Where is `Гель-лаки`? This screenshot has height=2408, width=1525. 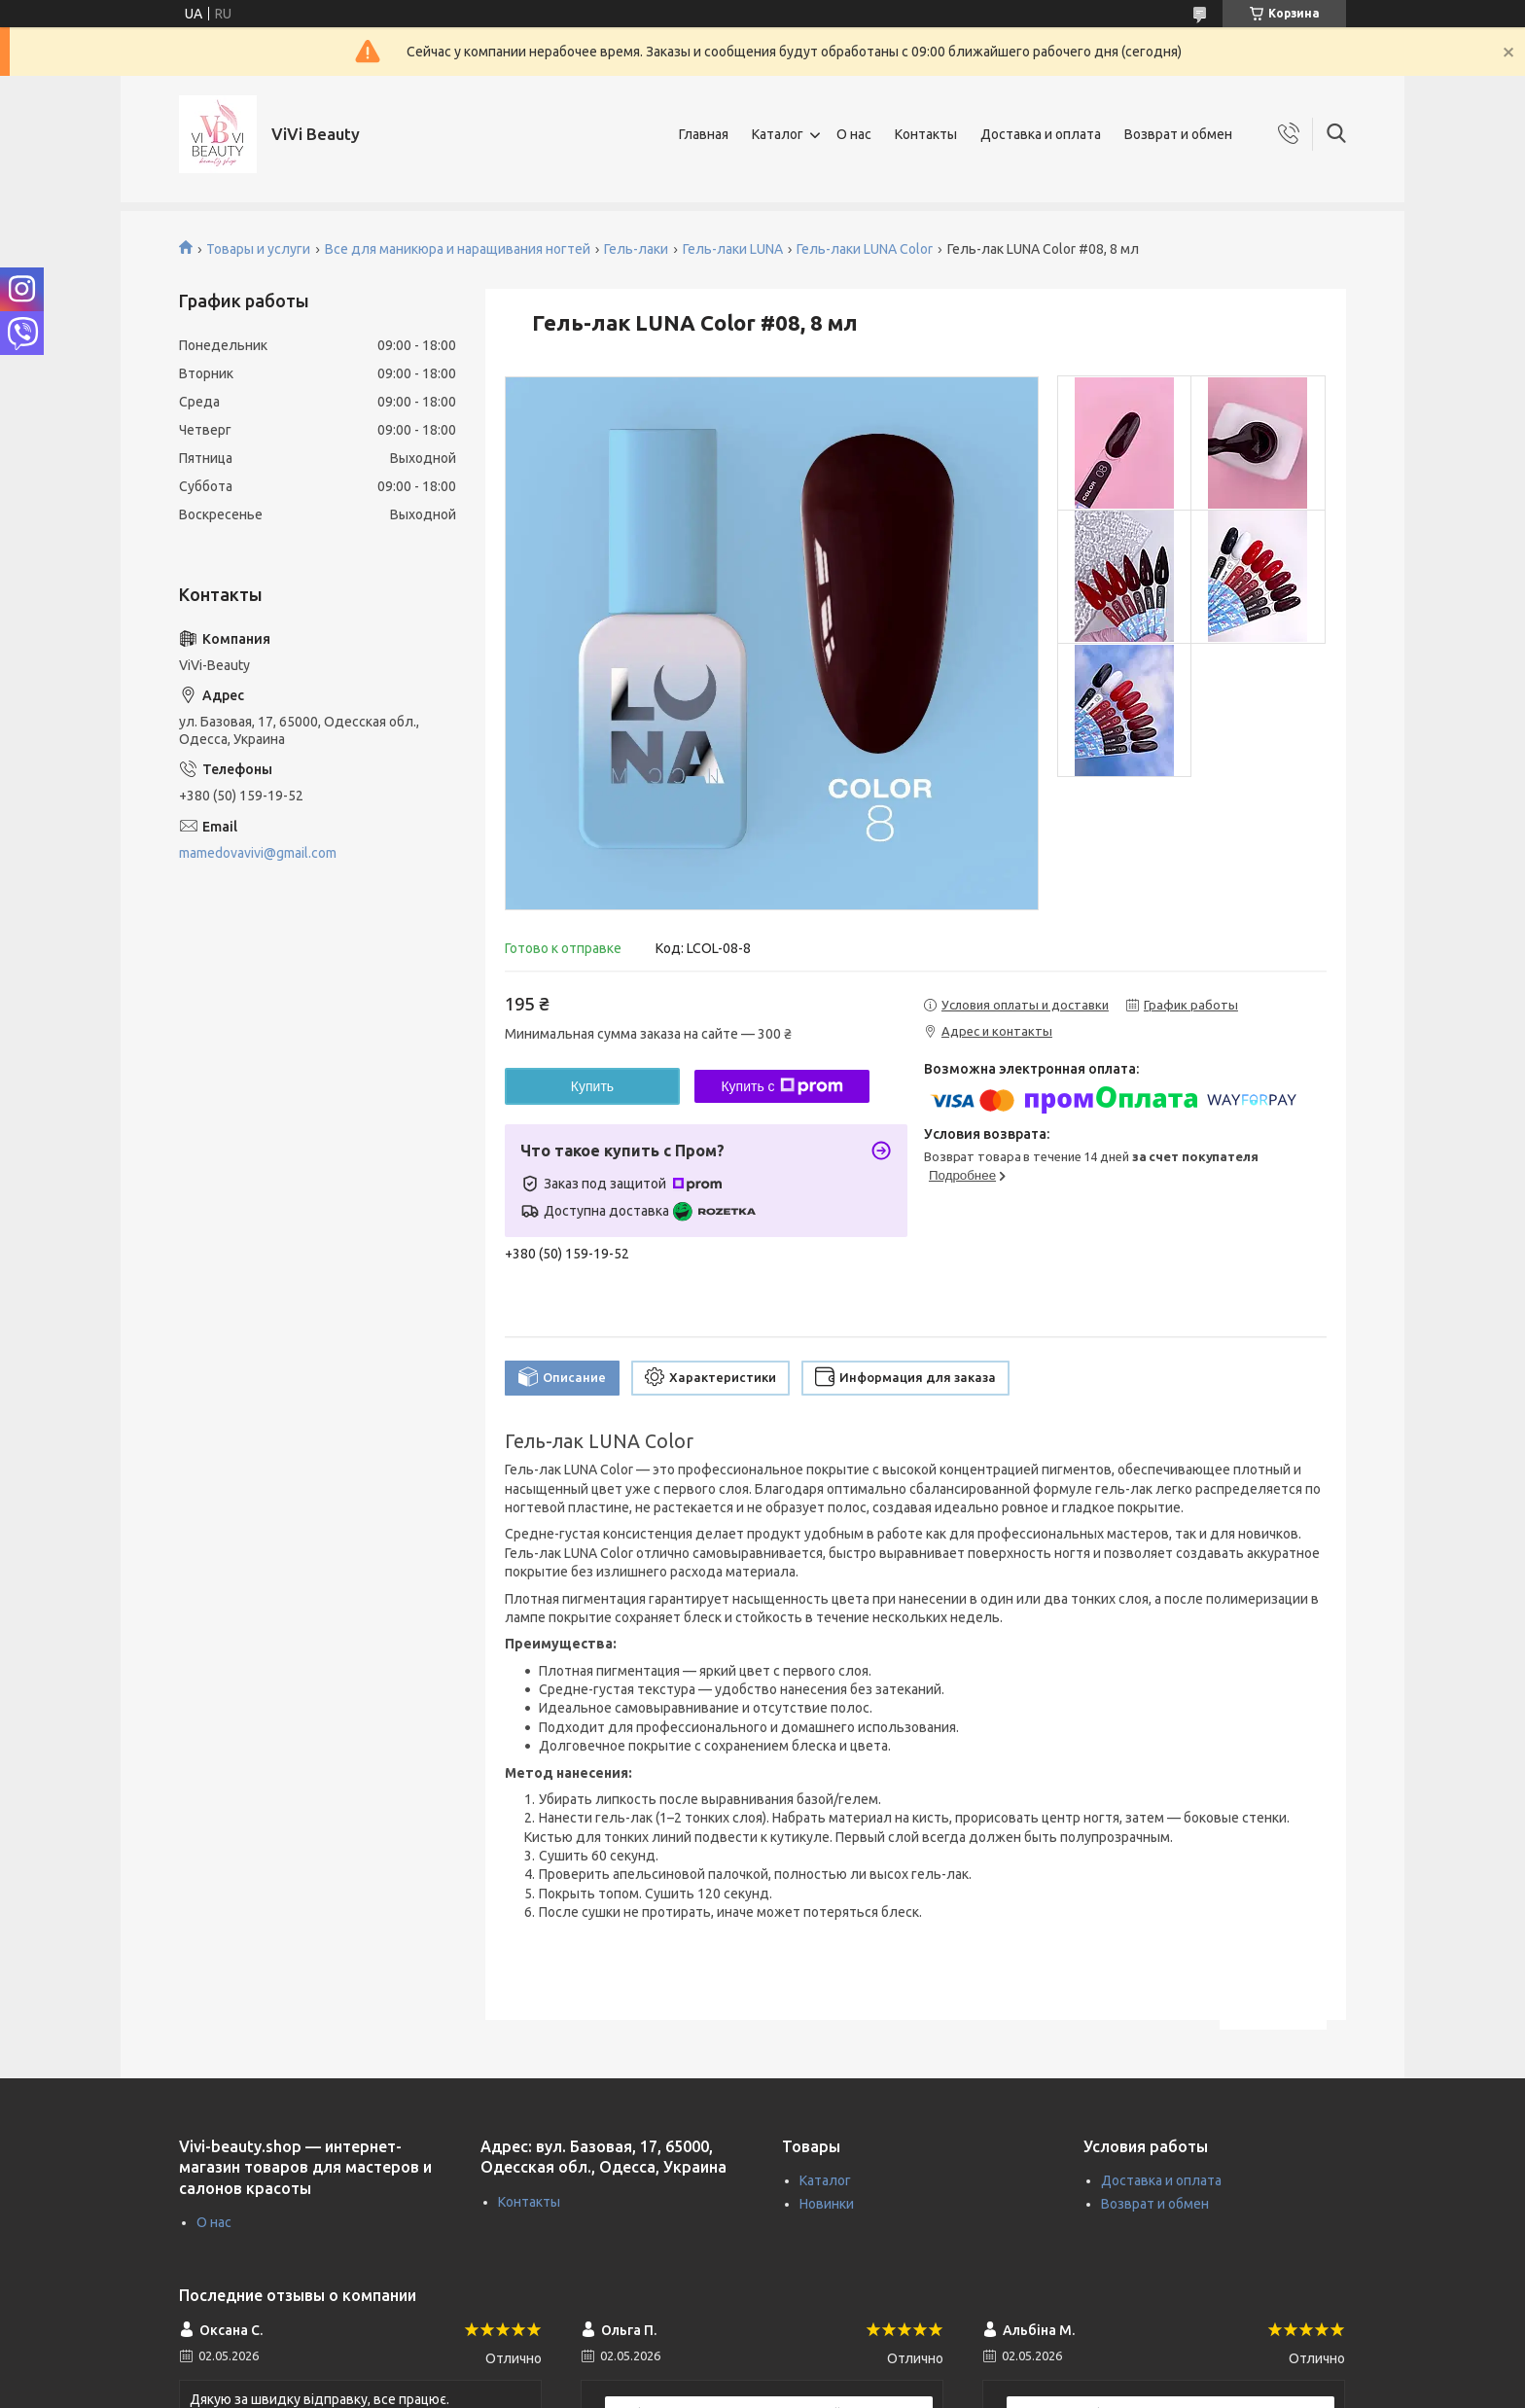
Гель-лаки is located at coordinates (636, 249).